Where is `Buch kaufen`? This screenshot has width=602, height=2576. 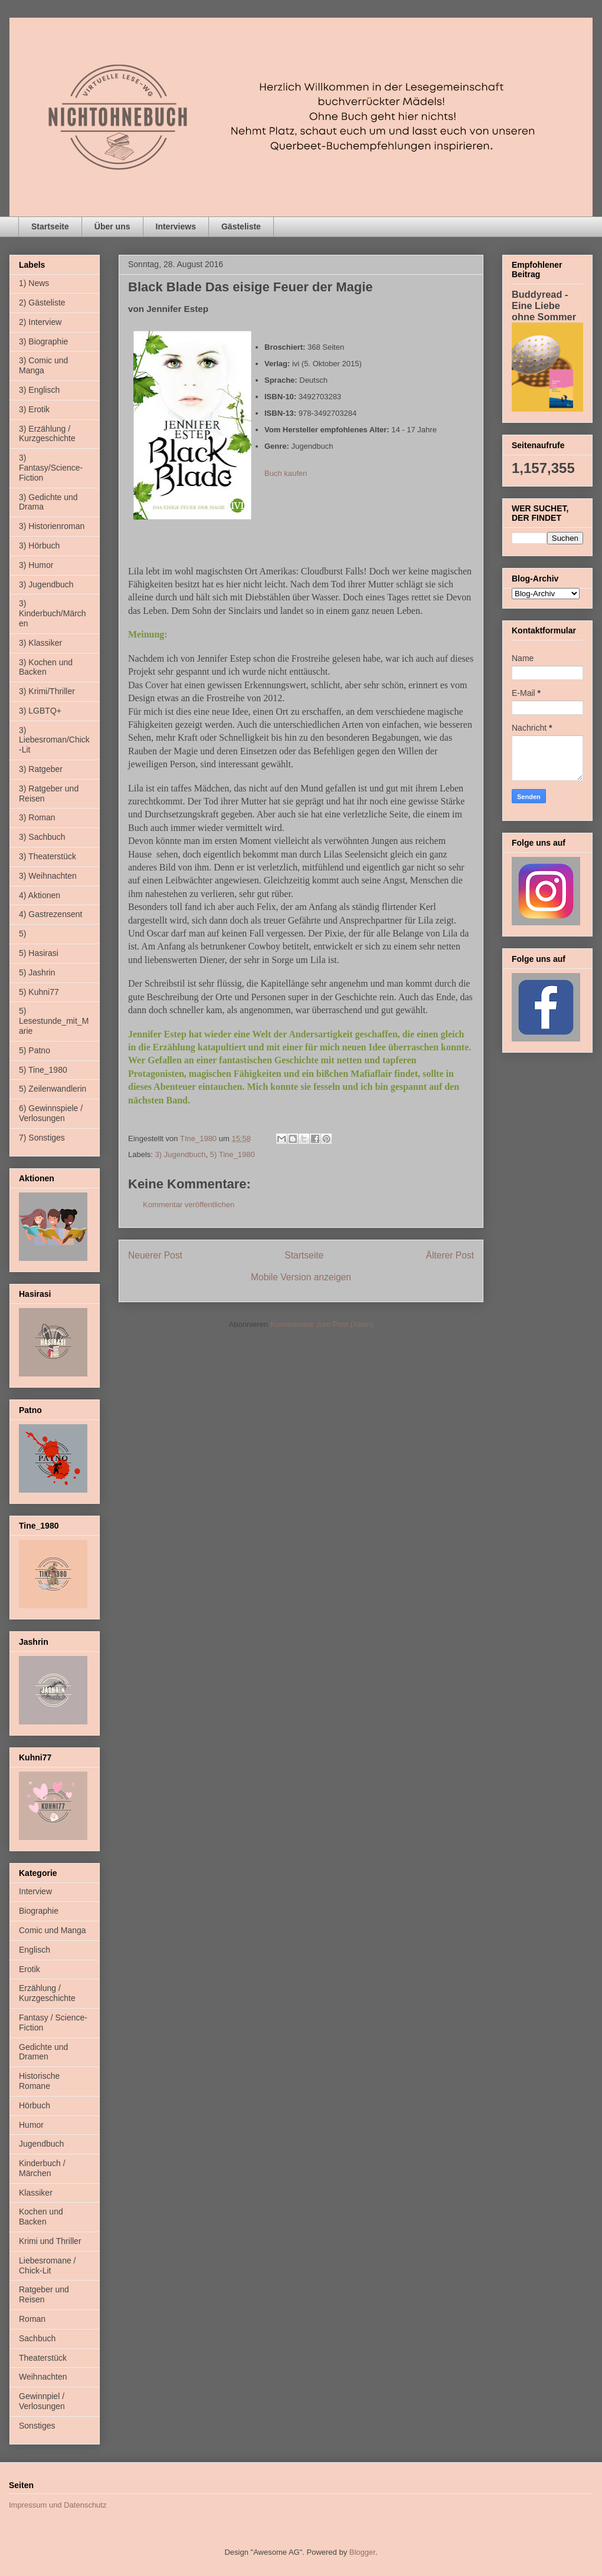
Buch kaufen is located at coordinates (285, 473).